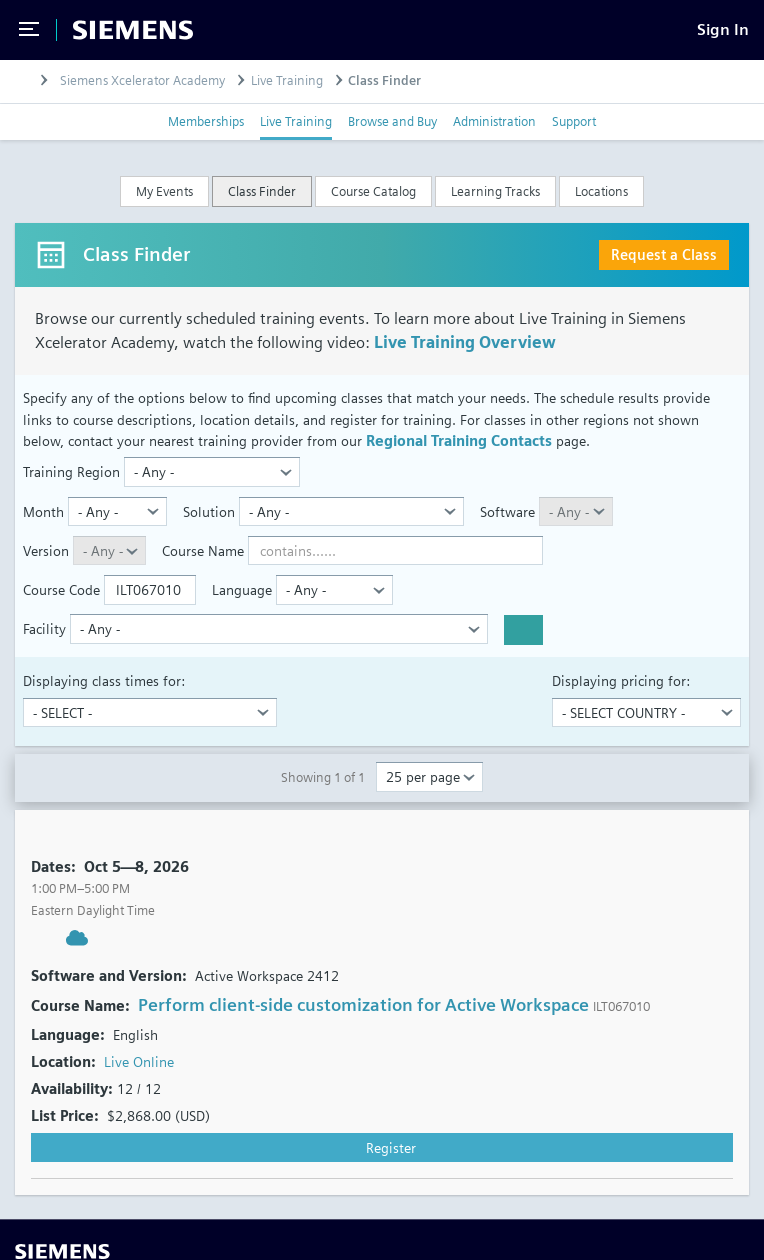 This screenshot has height=1260, width=764. What do you see at coordinates (242, 589) in the screenshot?
I see `Language` at bounding box center [242, 589].